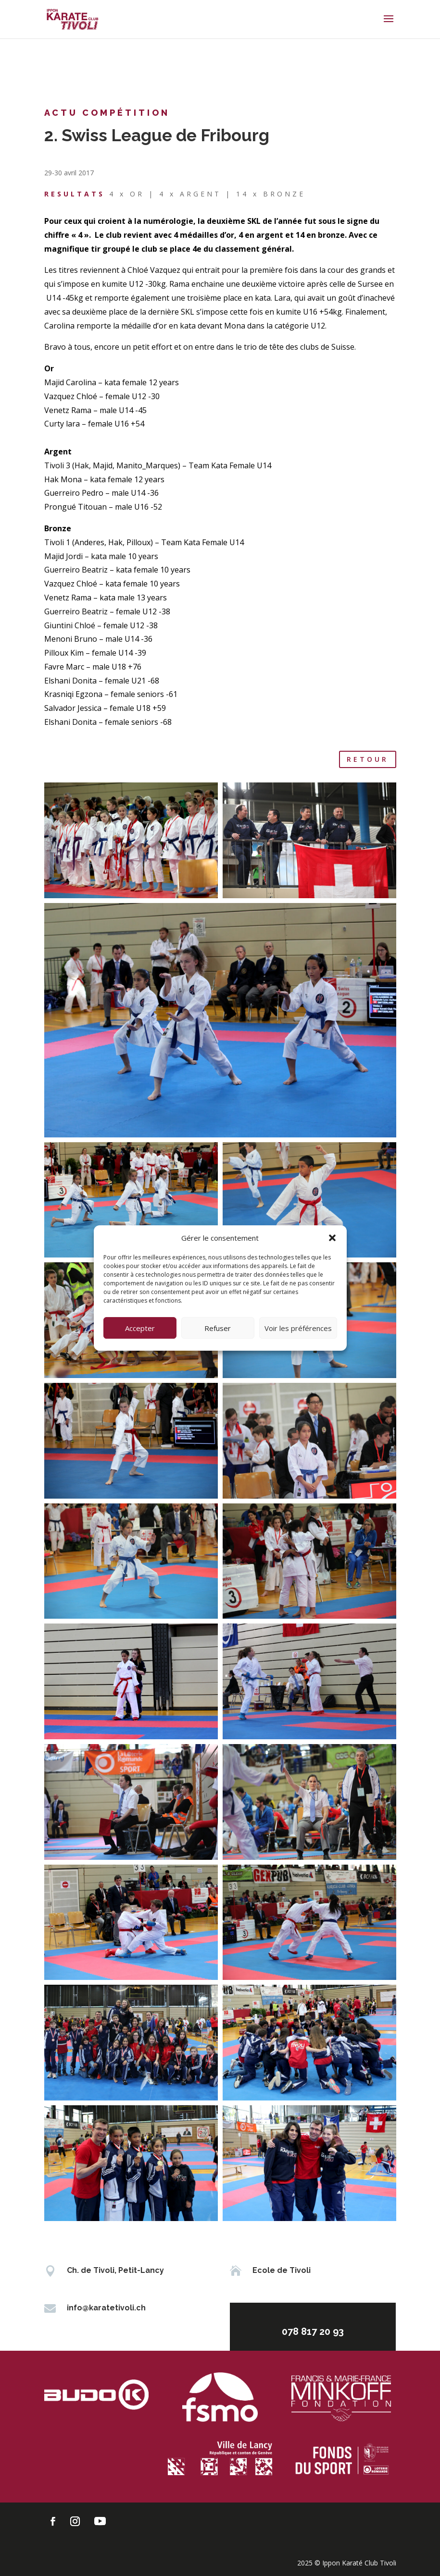 This screenshot has width=440, height=2576. Describe the element at coordinates (217, 1328) in the screenshot. I see `Refuser` at that location.